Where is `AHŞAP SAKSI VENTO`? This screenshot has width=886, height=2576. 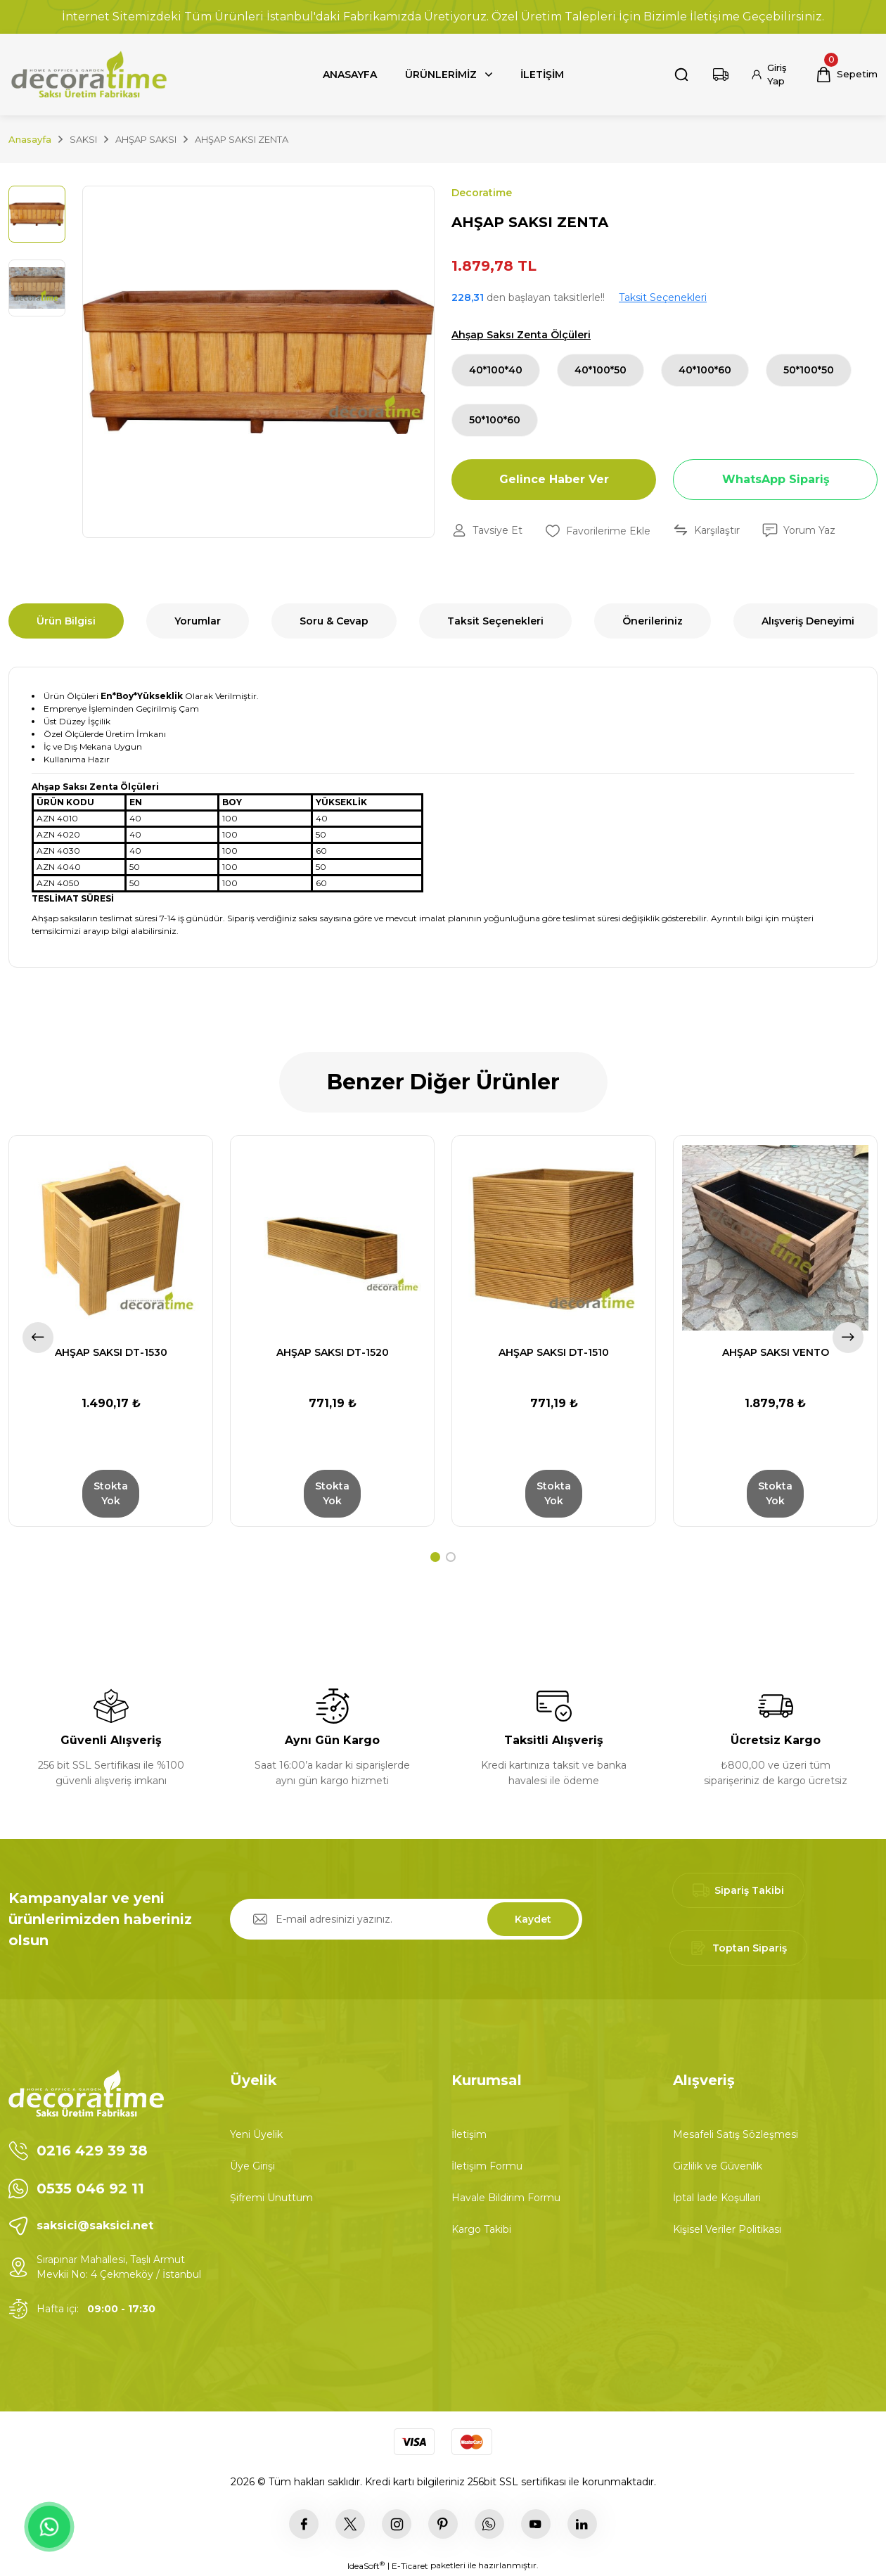
AHŞAP SAKSI VENTO is located at coordinates (775, 1352).